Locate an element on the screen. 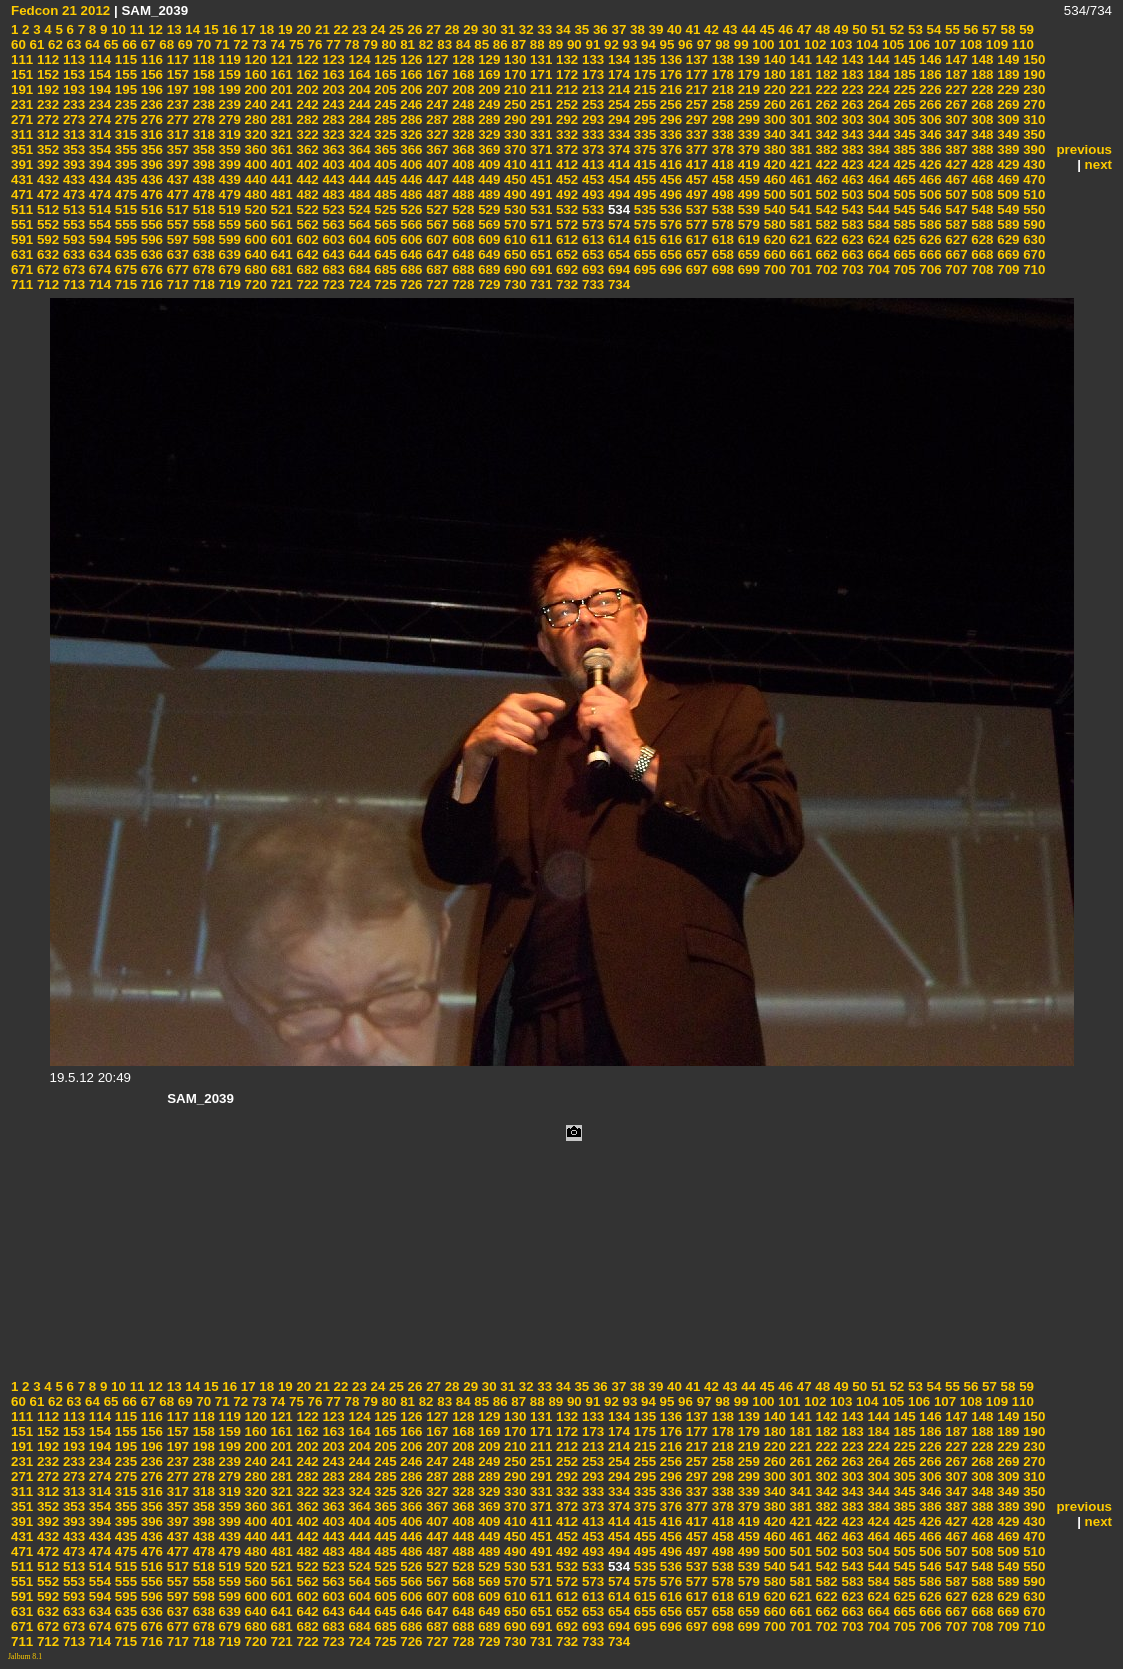  289 is located at coordinates (487, 119).